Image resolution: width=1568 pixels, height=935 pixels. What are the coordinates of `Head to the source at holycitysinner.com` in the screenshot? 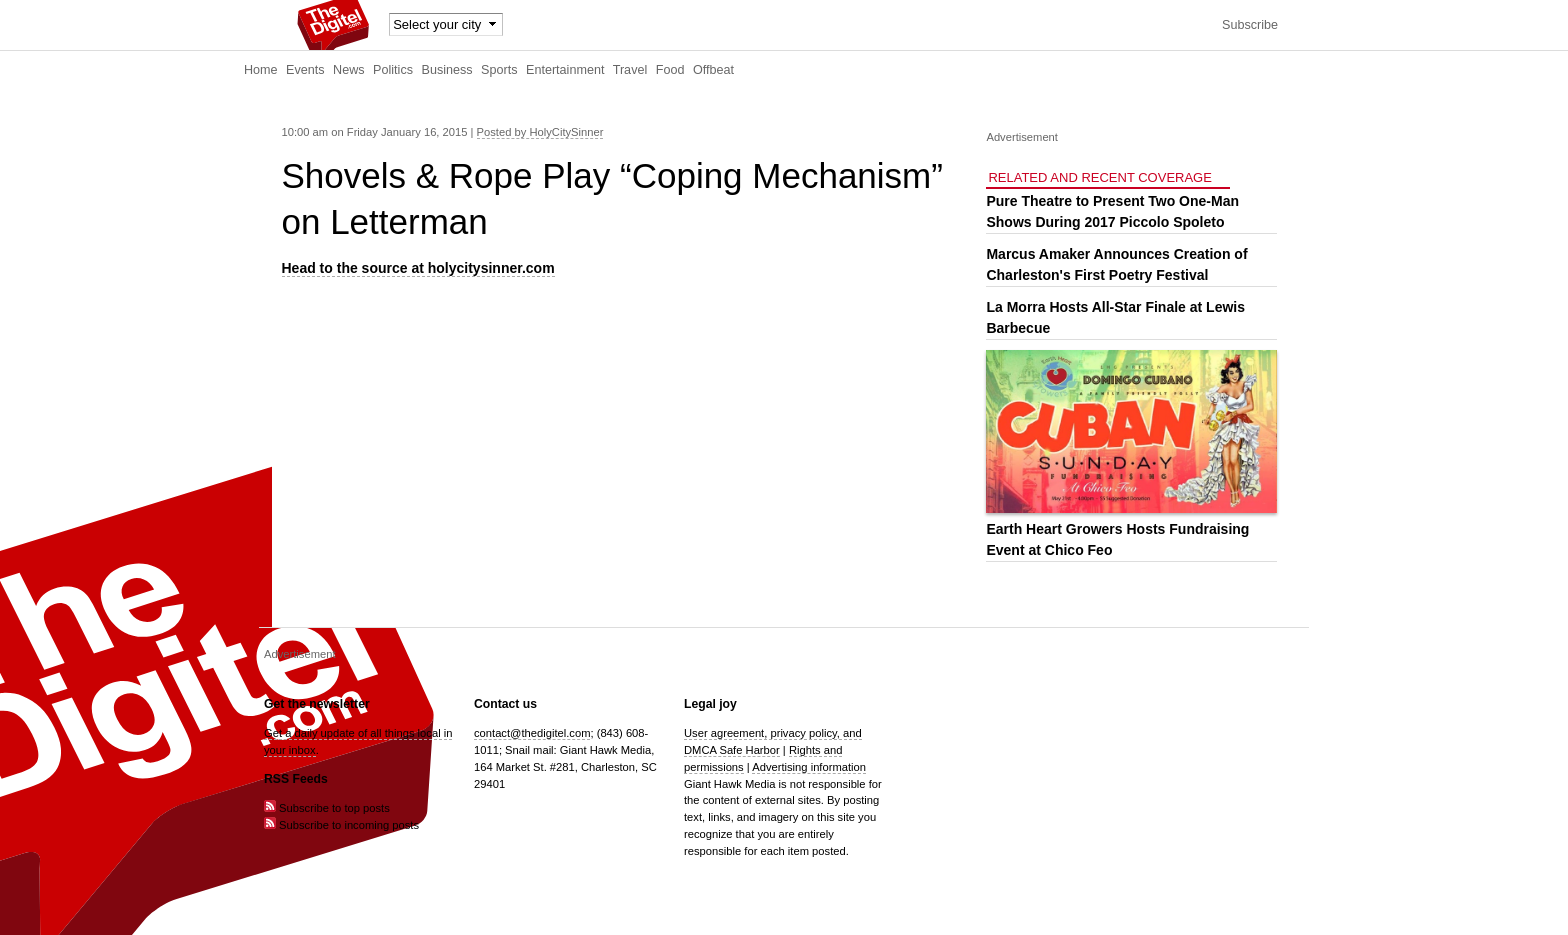 It's located at (418, 268).